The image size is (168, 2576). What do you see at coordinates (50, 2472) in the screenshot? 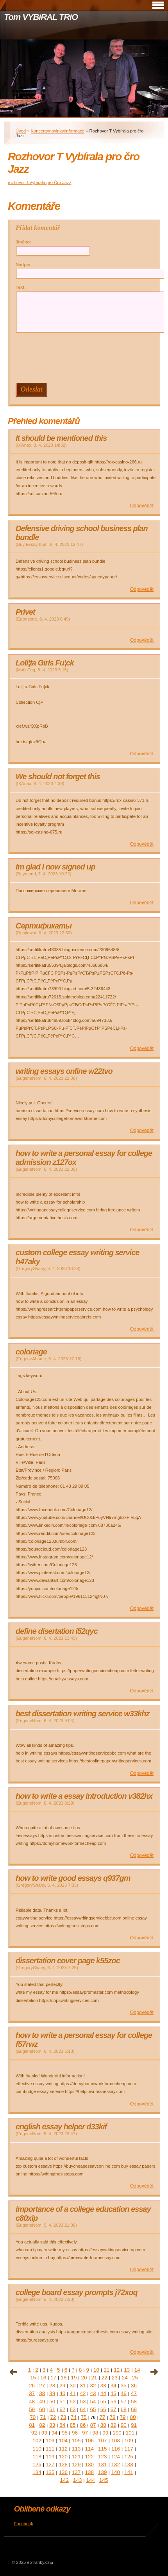
I see `135` at bounding box center [50, 2472].